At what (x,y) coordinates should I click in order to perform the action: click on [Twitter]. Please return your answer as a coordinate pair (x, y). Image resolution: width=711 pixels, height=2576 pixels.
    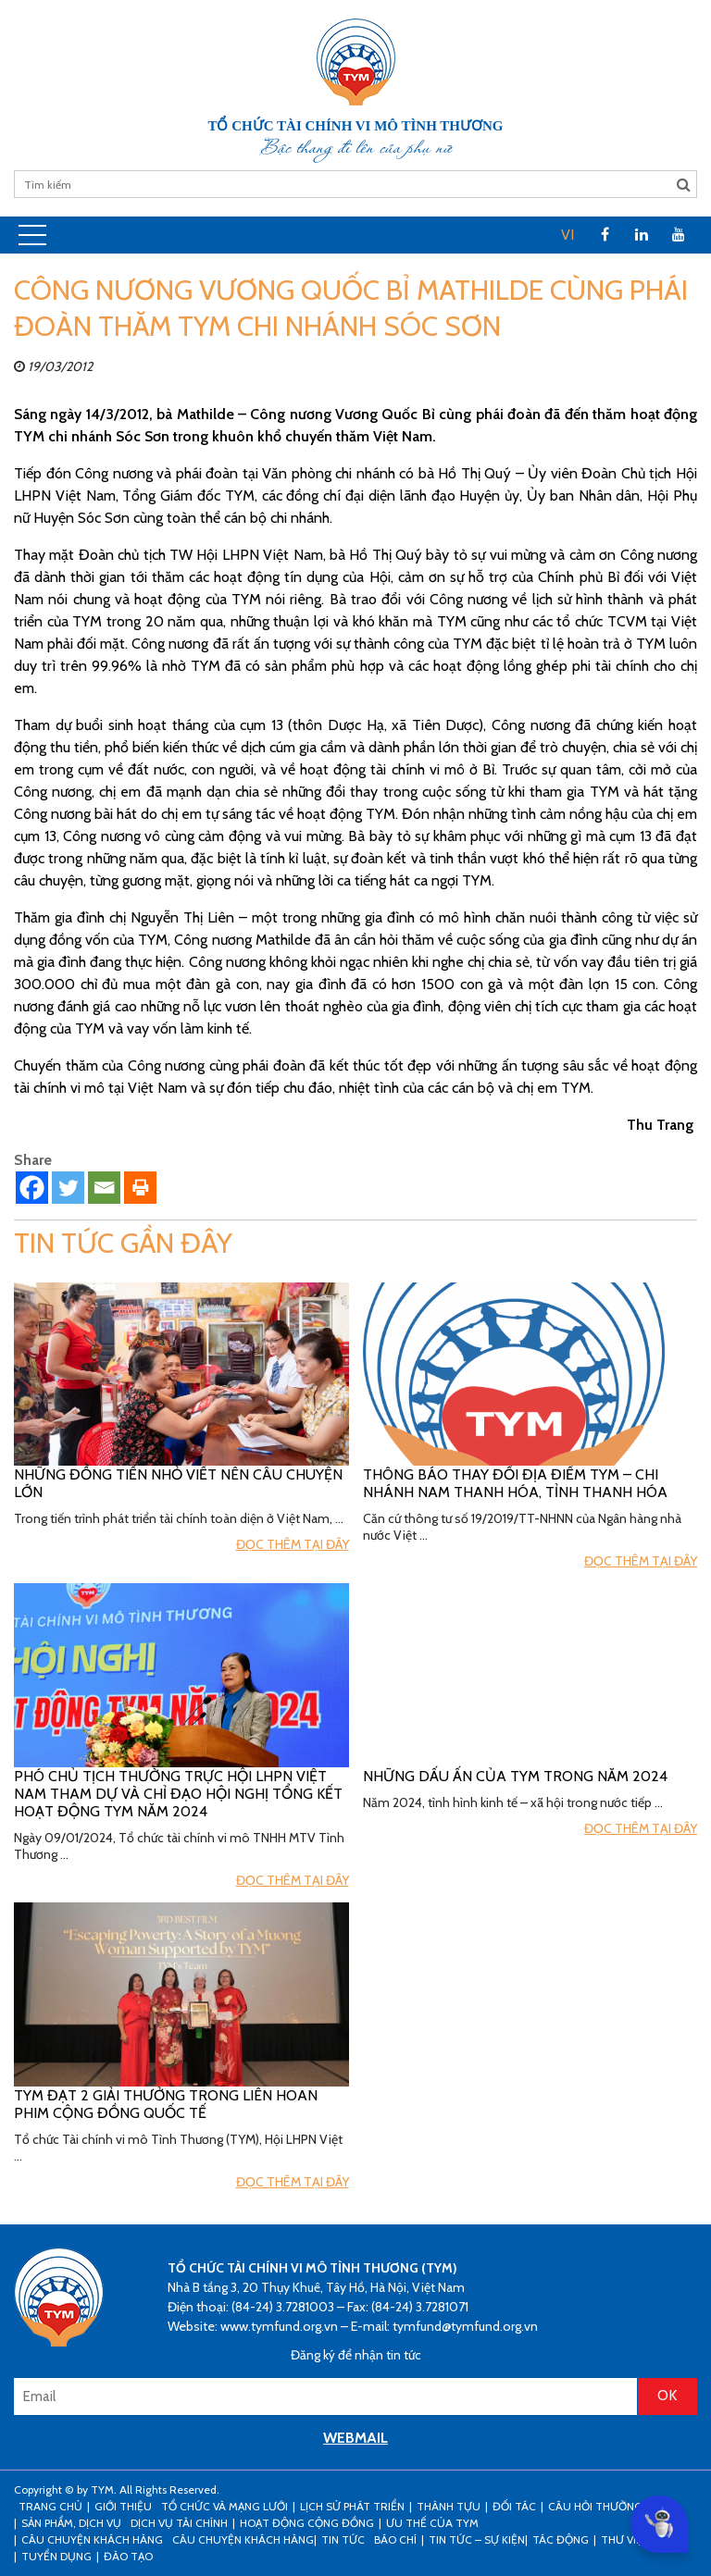
    Looking at the image, I should click on (68, 1187).